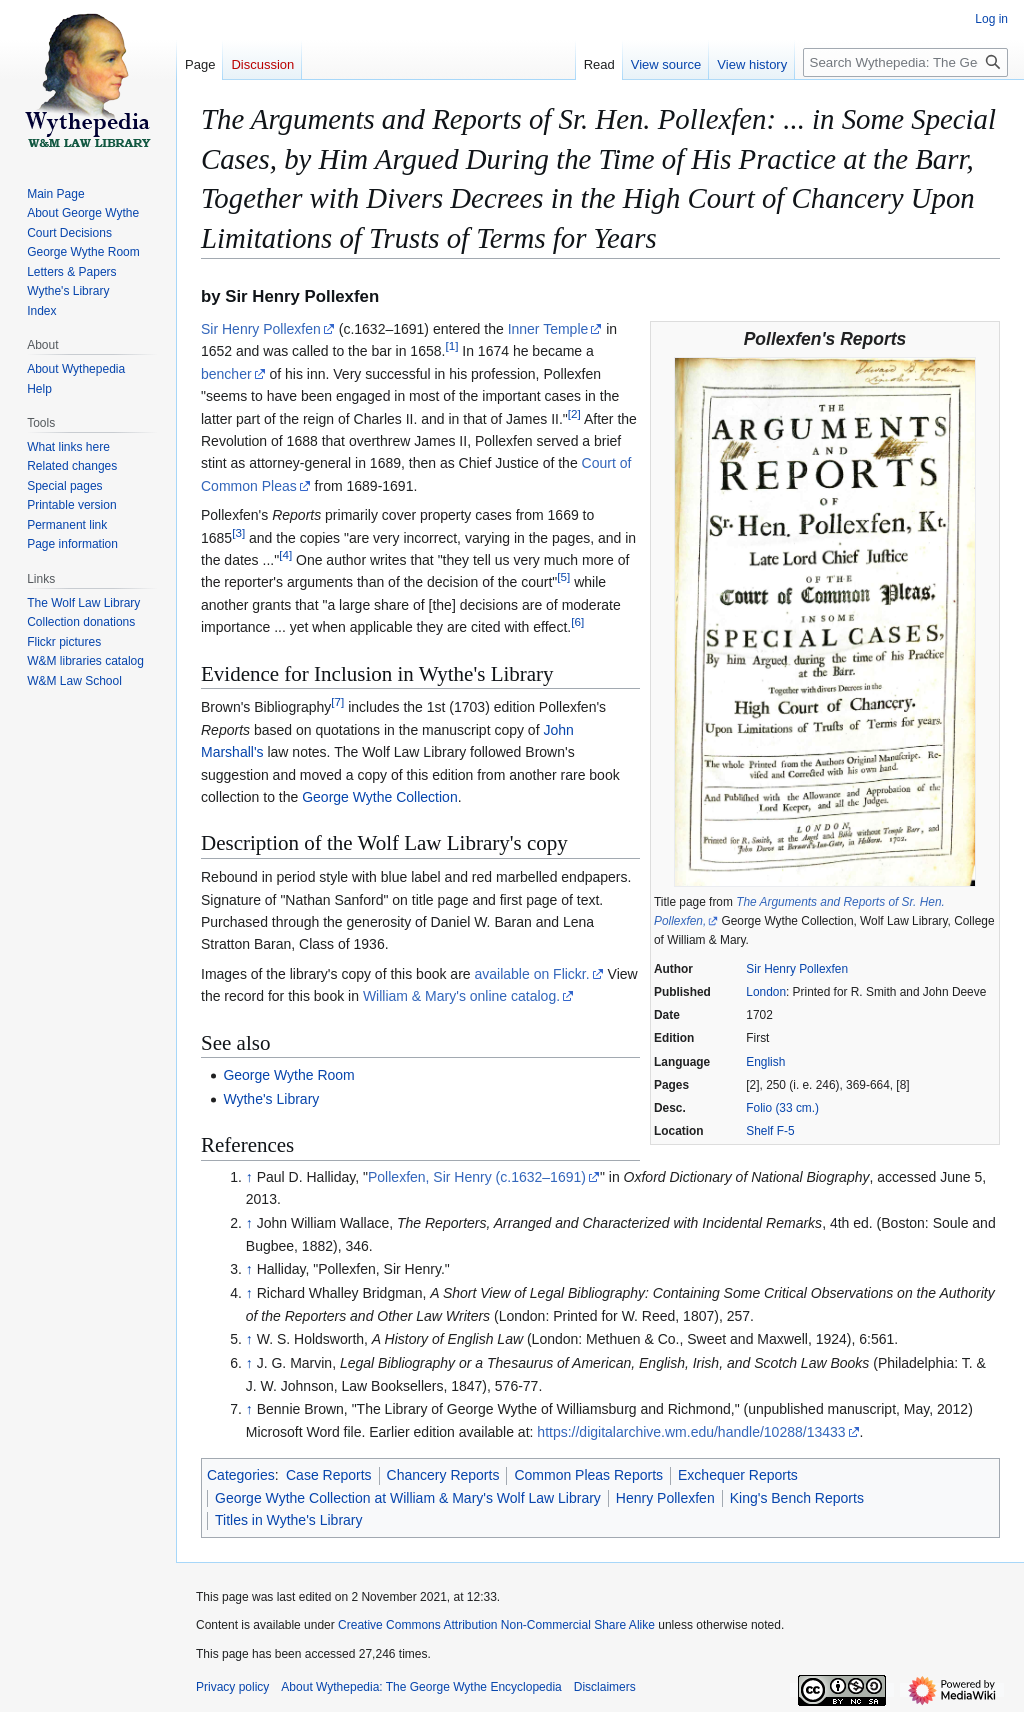  Describe the element at coordinates (408, 1498) in the screenshot. I see `George Wythe Collection at William & Mary's Wolf Law Library` at that location.